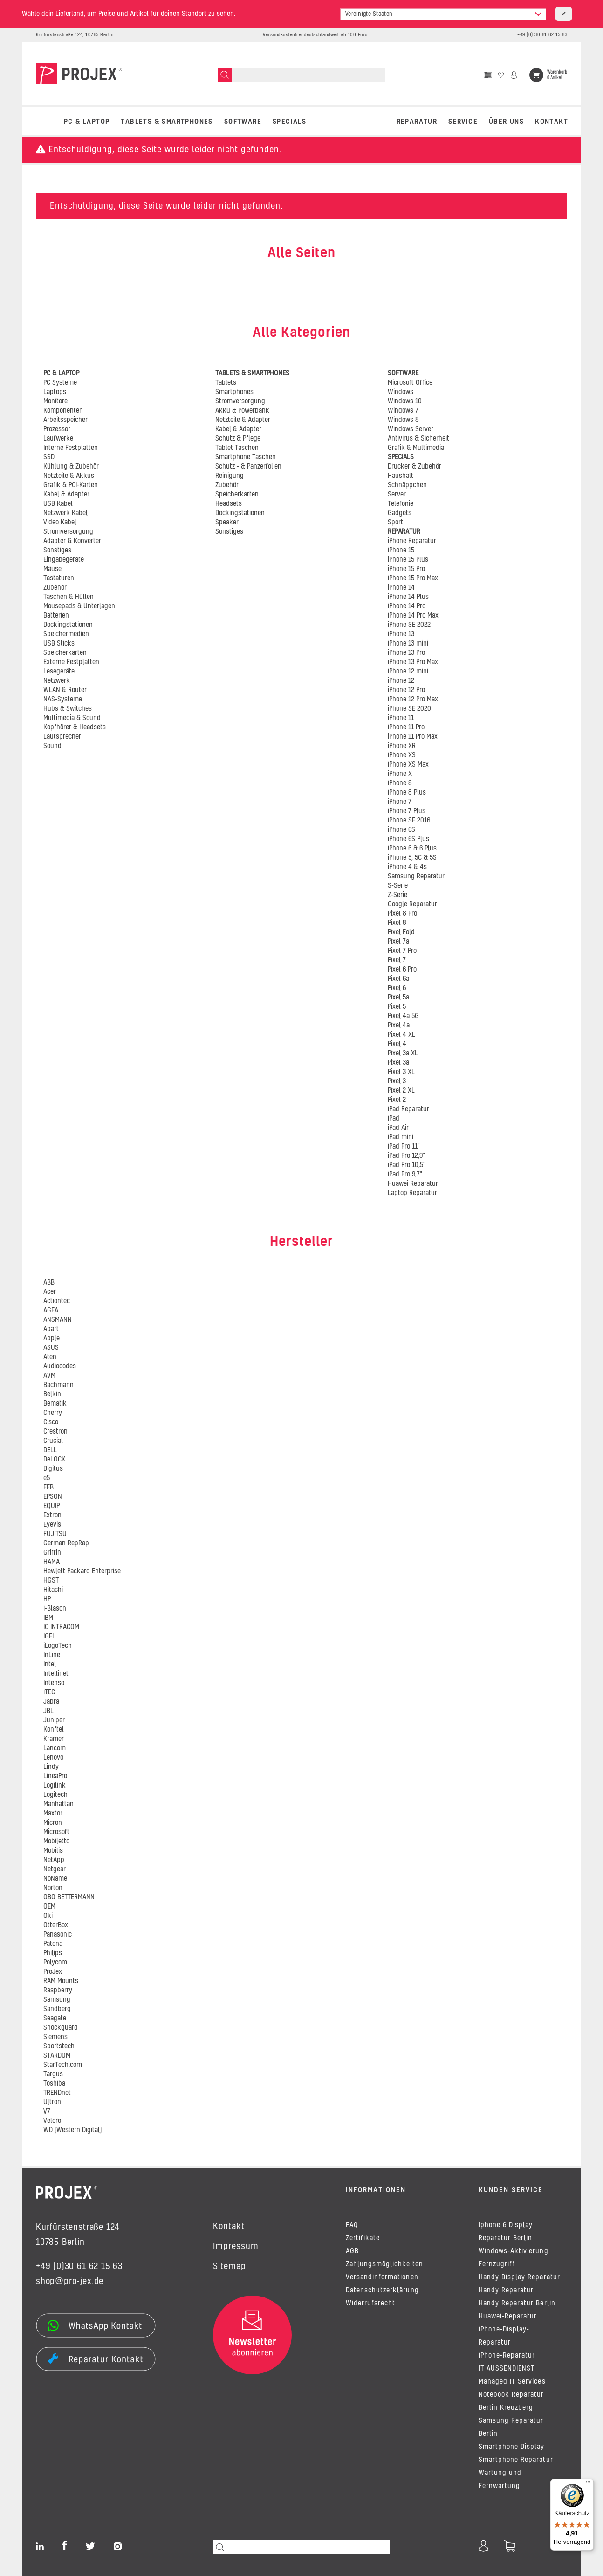 This screenshot has height=2576, width=603. What do you see at coordinates (53, 1469) in the screenshot?
I see `Digitus` at bounding box center [53, 1469].